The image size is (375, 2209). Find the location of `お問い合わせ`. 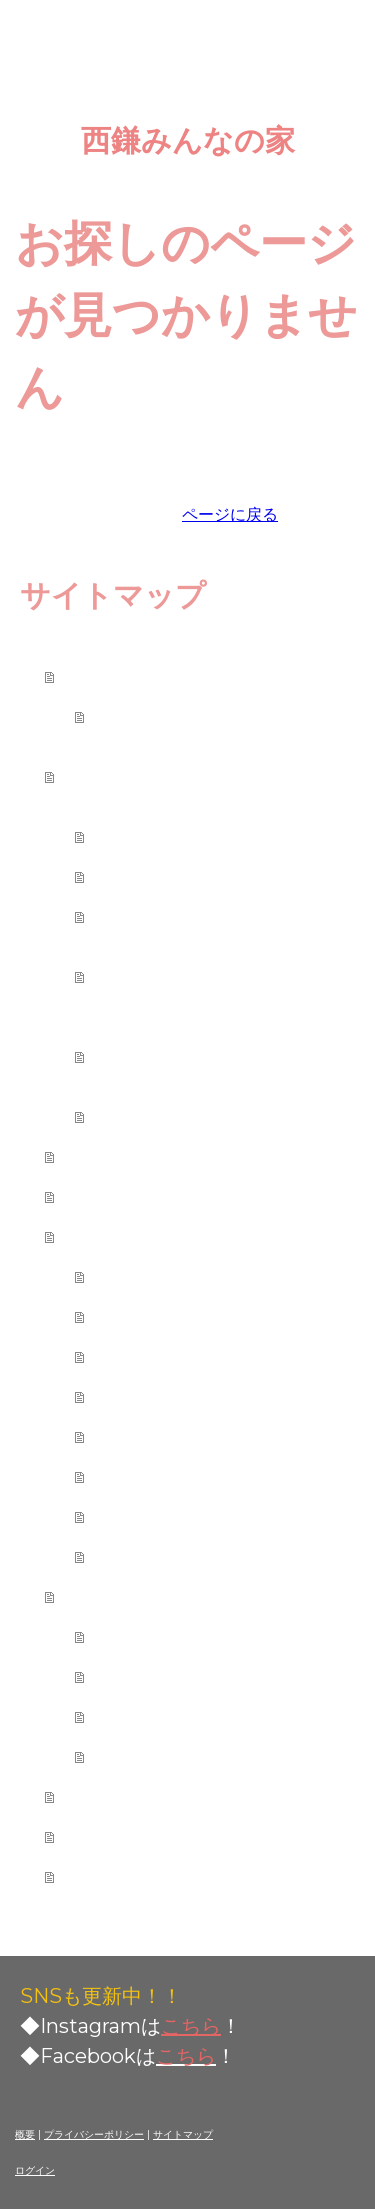

お問い合わせ is located at coordinates (129, 1876).